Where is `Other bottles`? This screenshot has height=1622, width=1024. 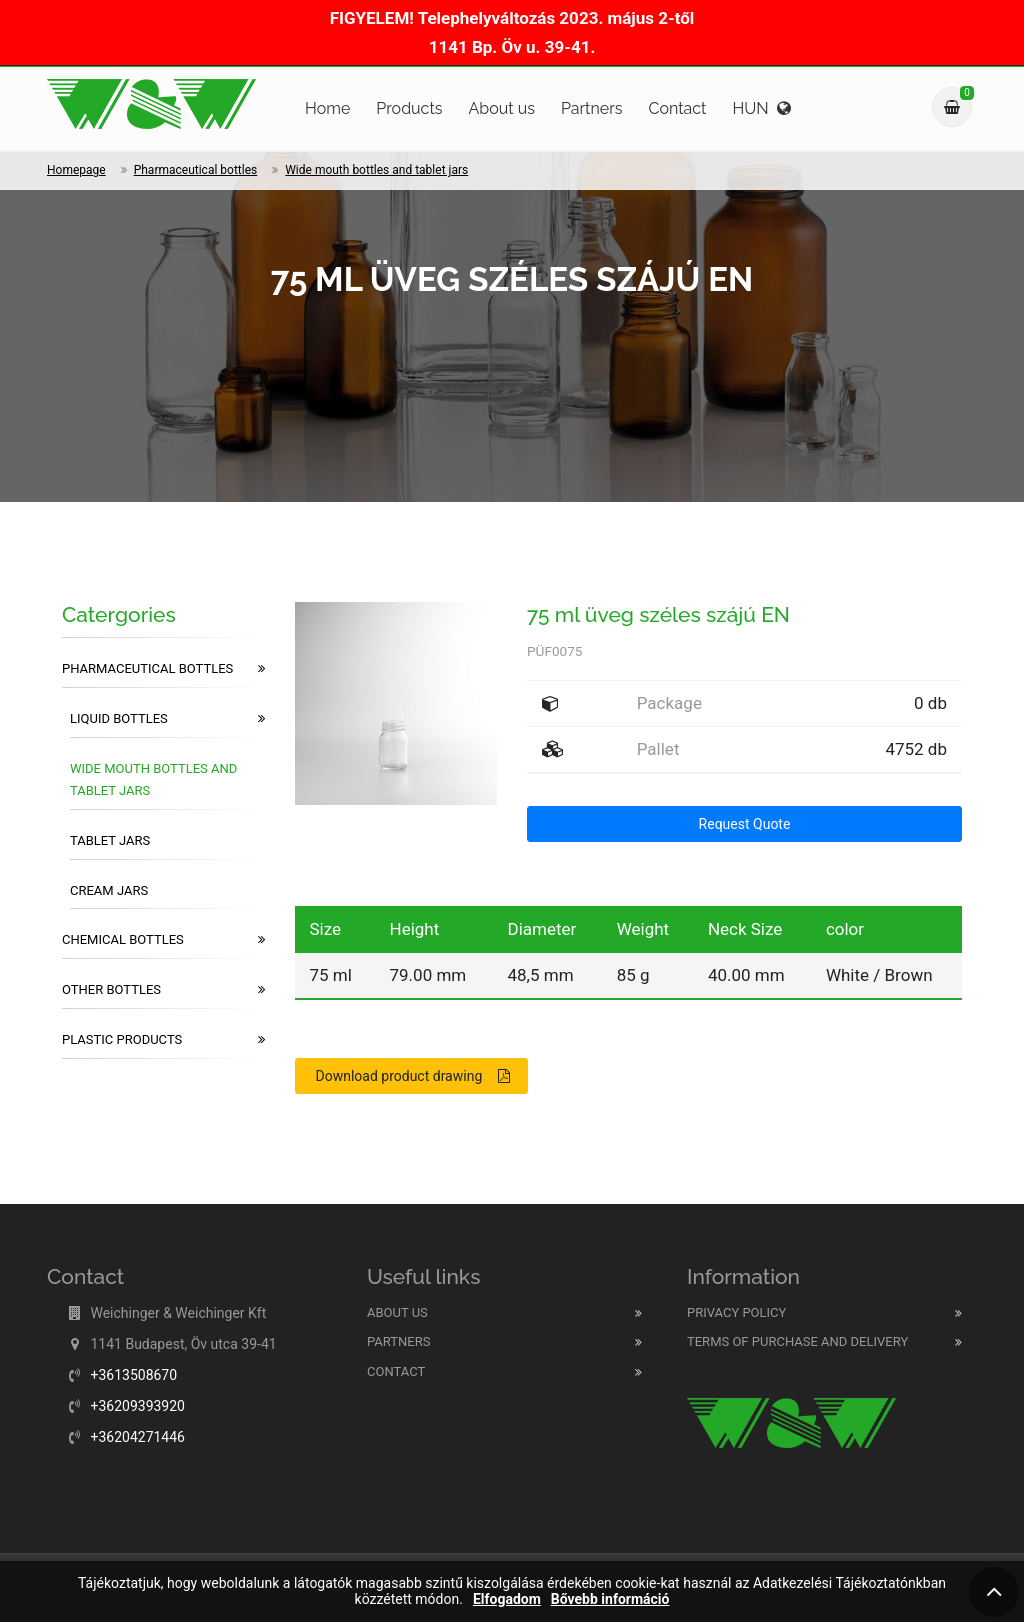 Other bottles is located at coordinates (163, 990).